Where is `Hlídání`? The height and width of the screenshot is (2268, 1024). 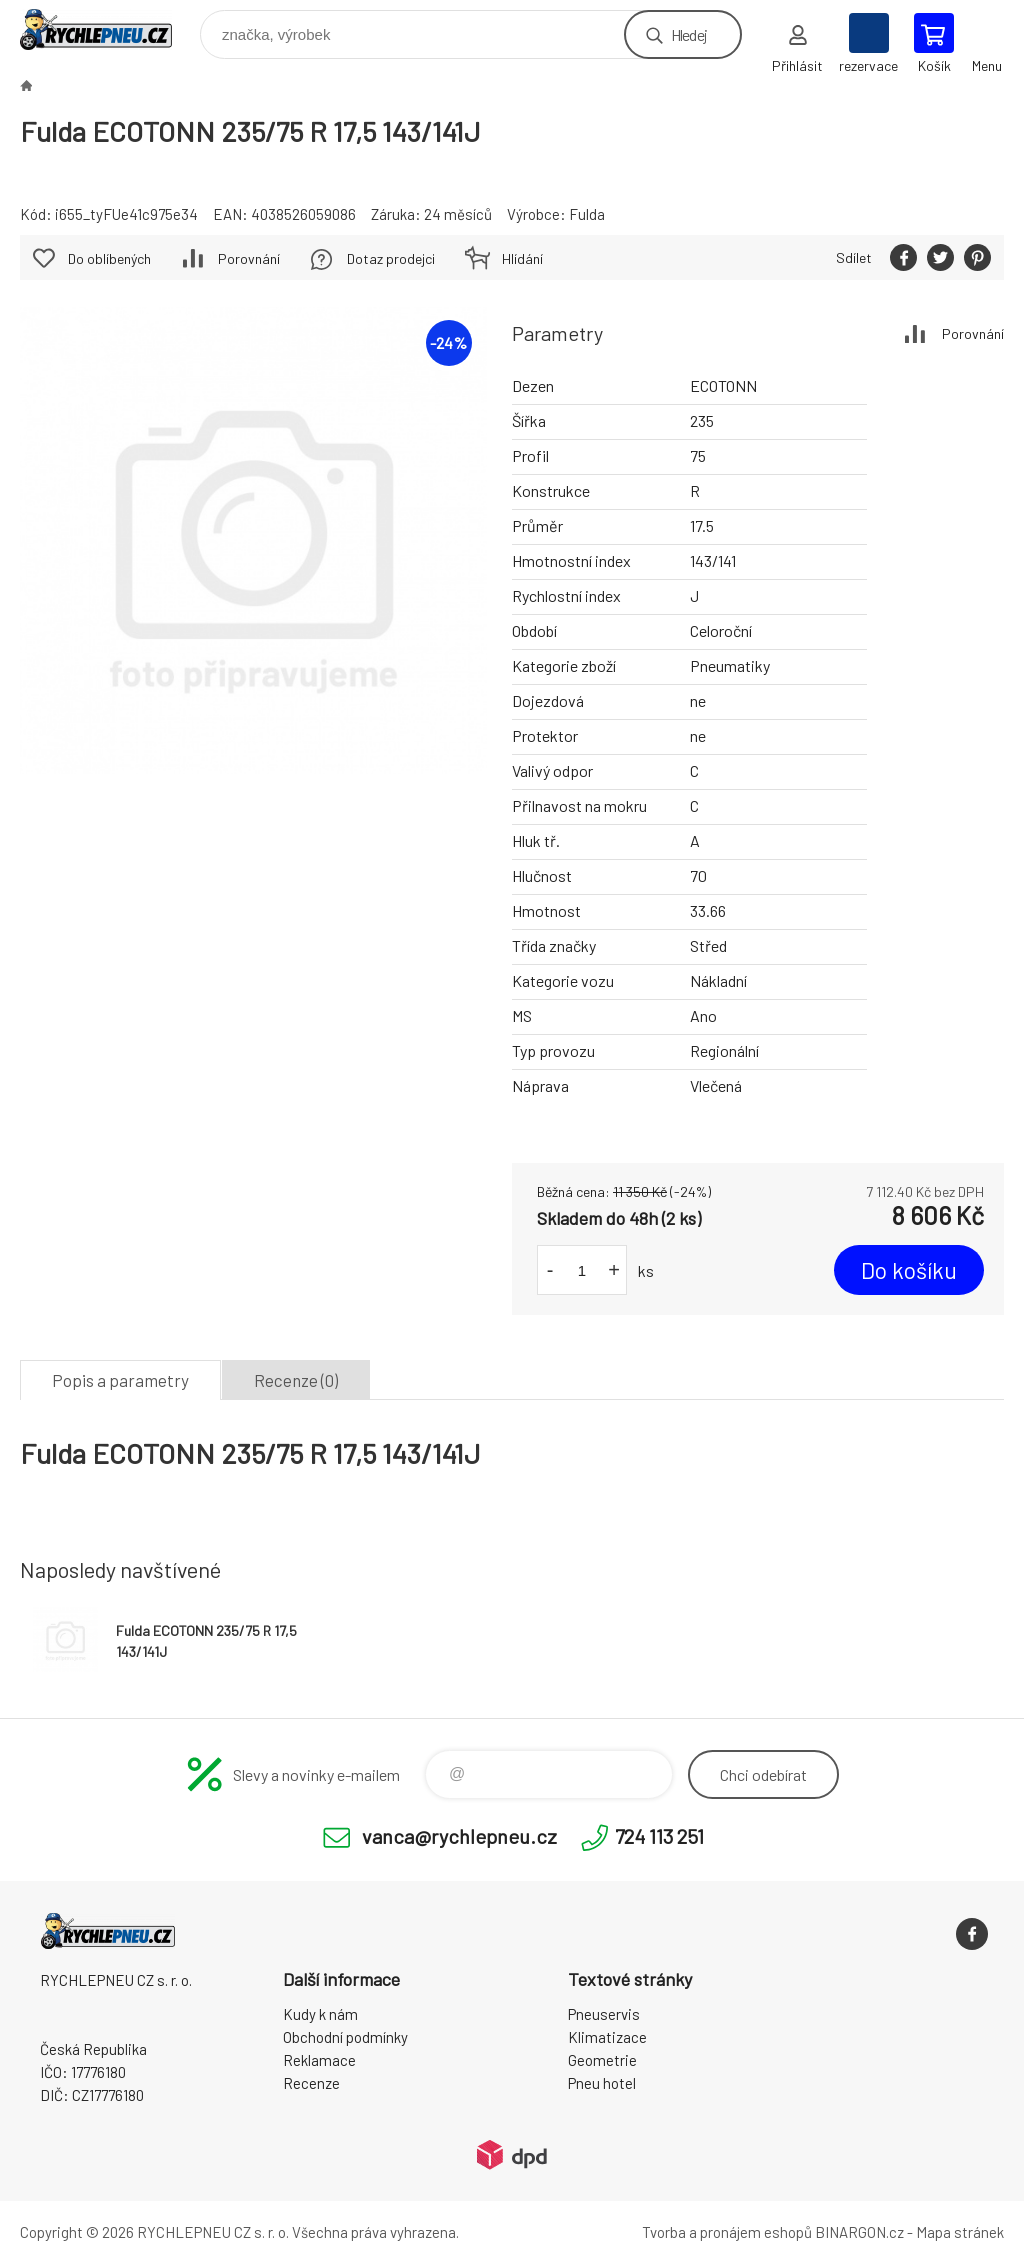 Hlídání is located at coordinates (522, 258).